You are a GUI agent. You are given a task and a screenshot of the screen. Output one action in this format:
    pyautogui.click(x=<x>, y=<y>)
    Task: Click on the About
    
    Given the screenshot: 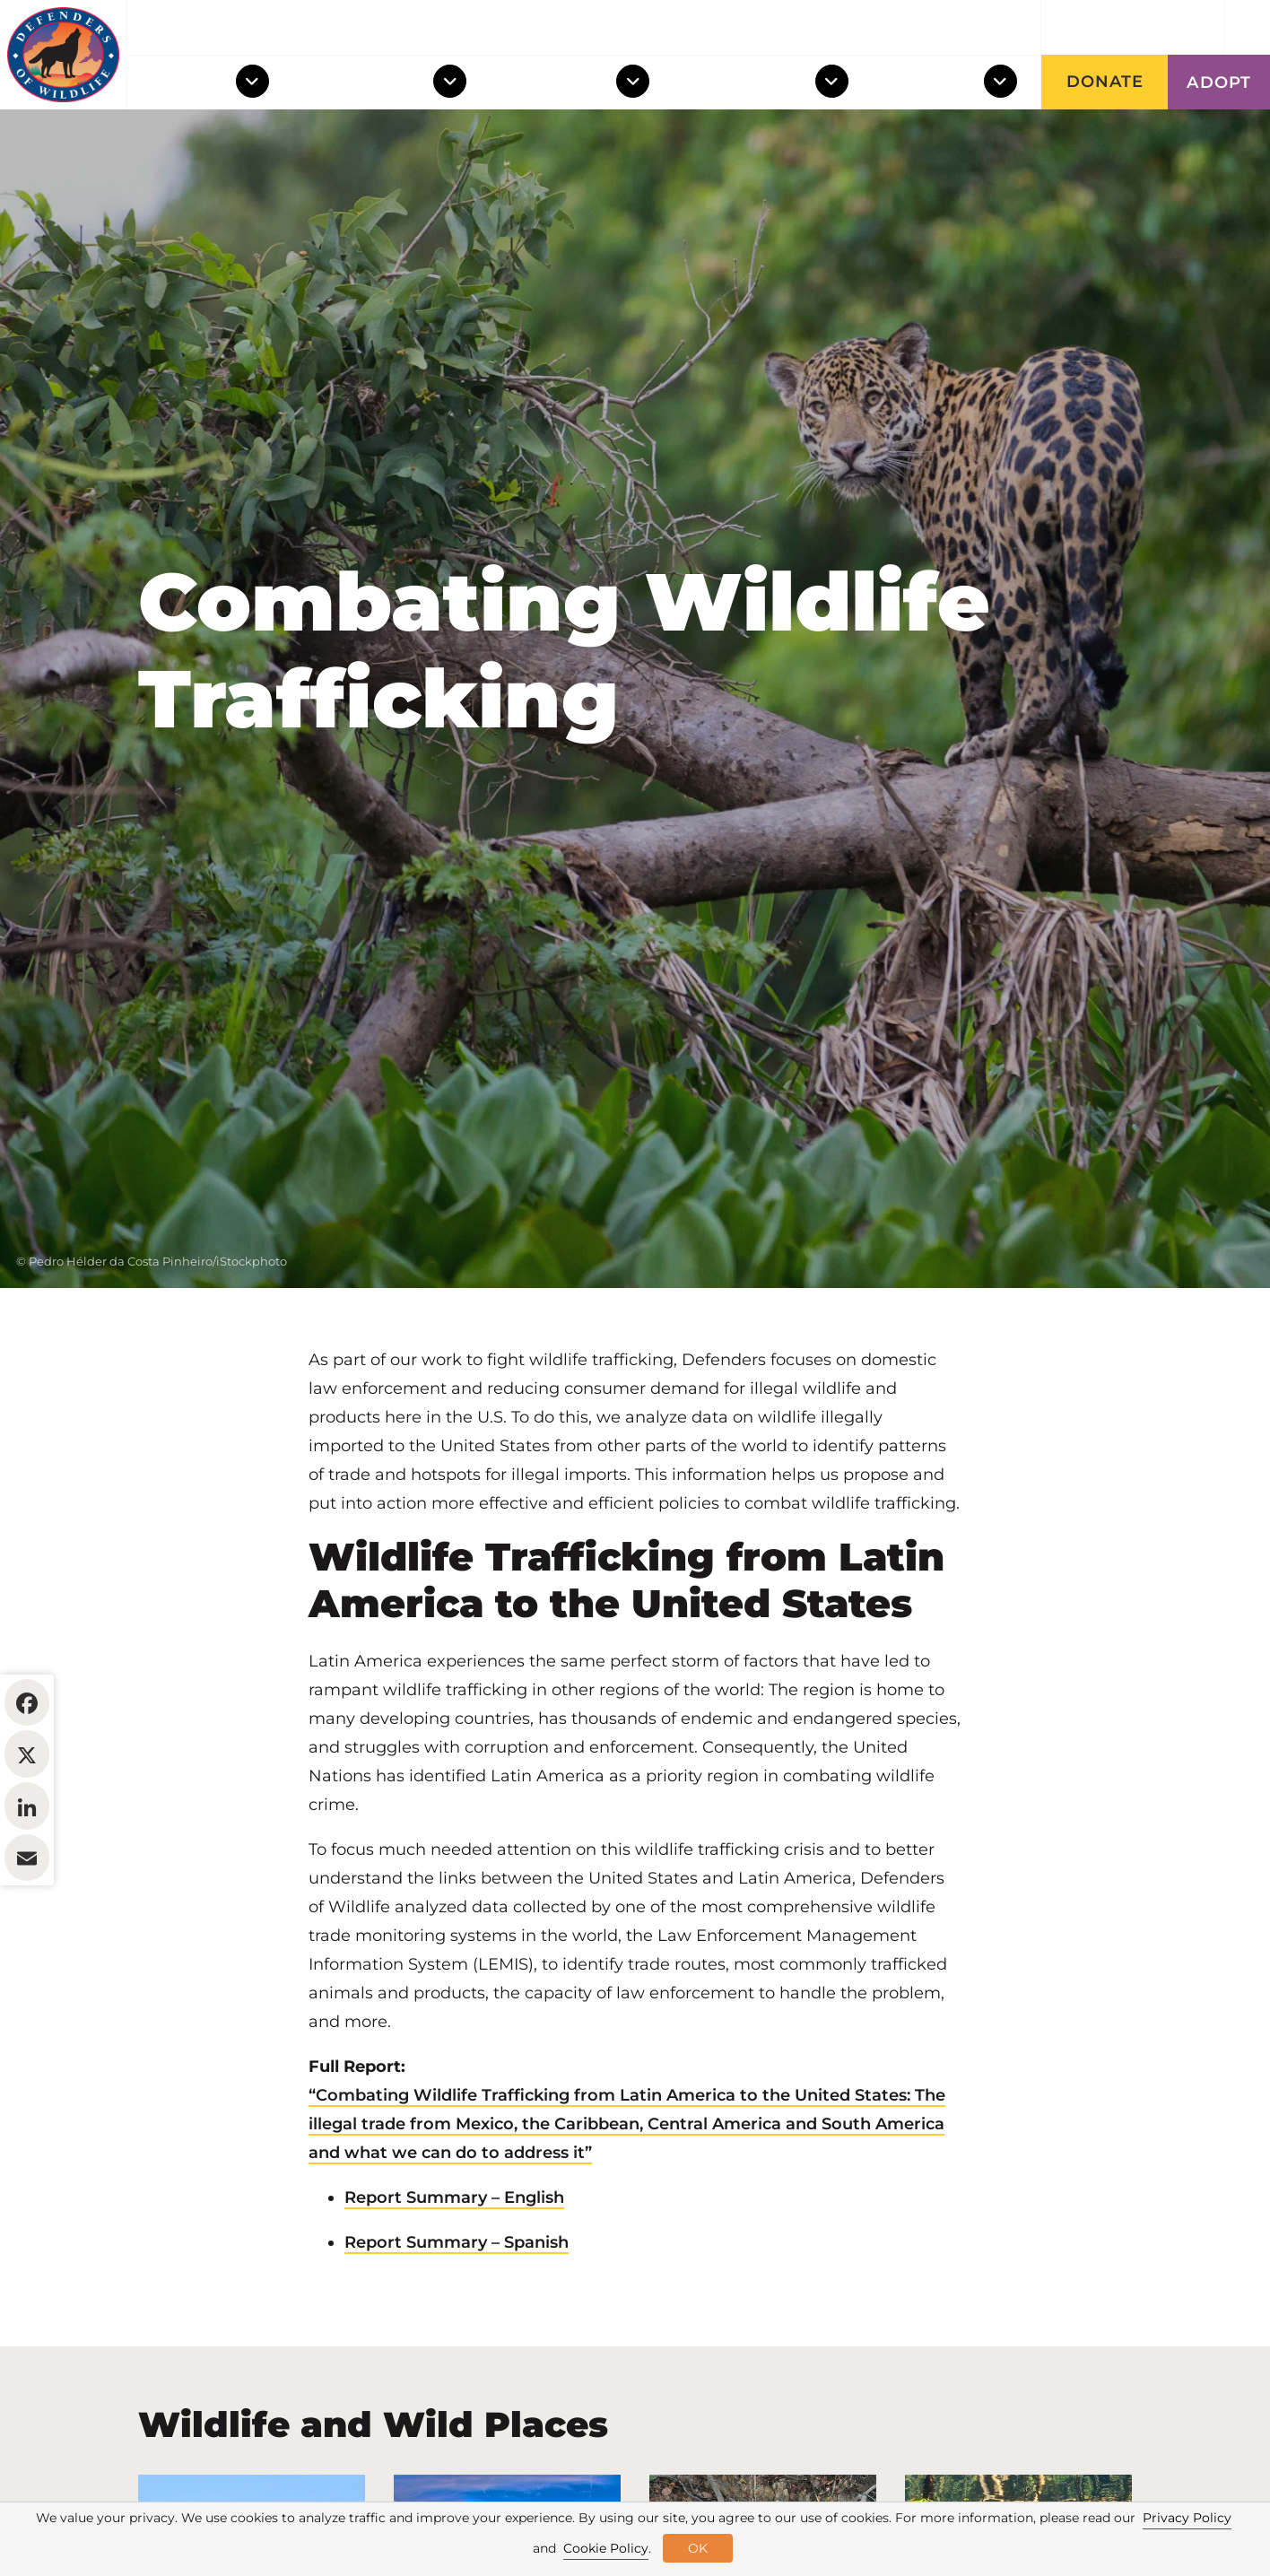 What is the action you would take?
    pyautogui.click(x=859, y=28)
    